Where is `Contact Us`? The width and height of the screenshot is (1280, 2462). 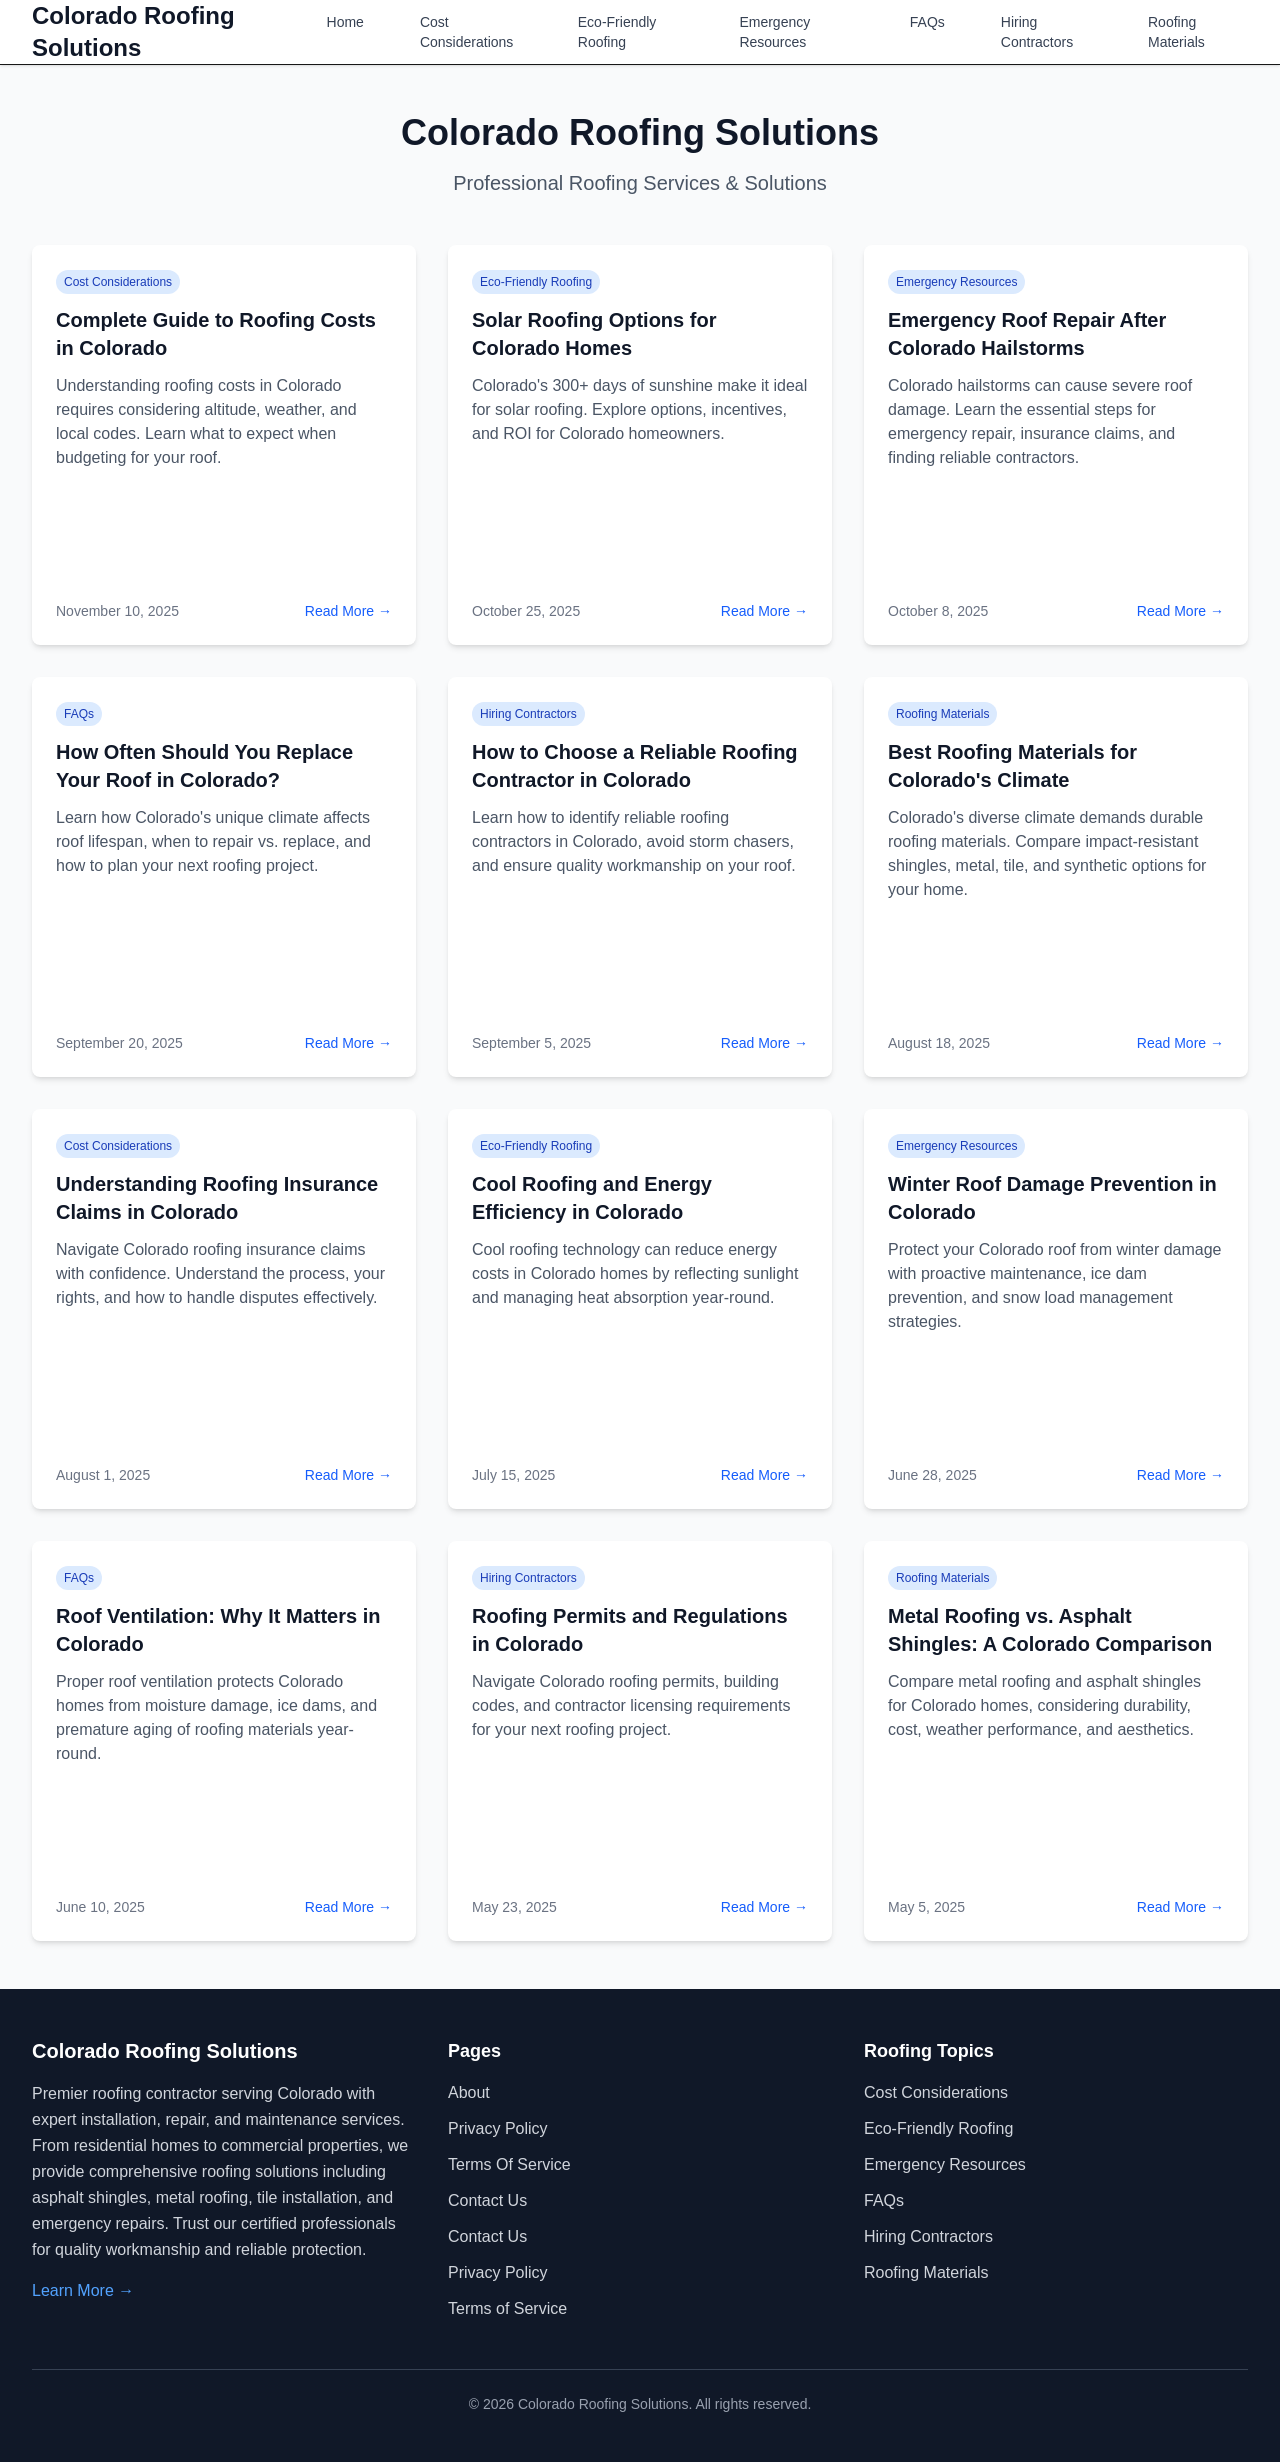 Contact Us is located at coordinates (487, 2200).